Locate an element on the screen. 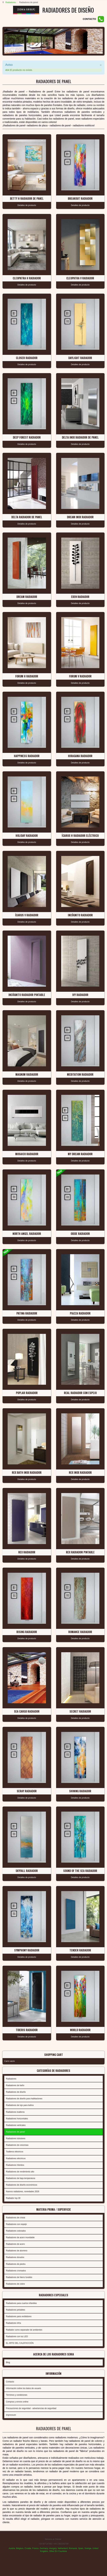  Poplar radiador is located at coordinates (26, 868).